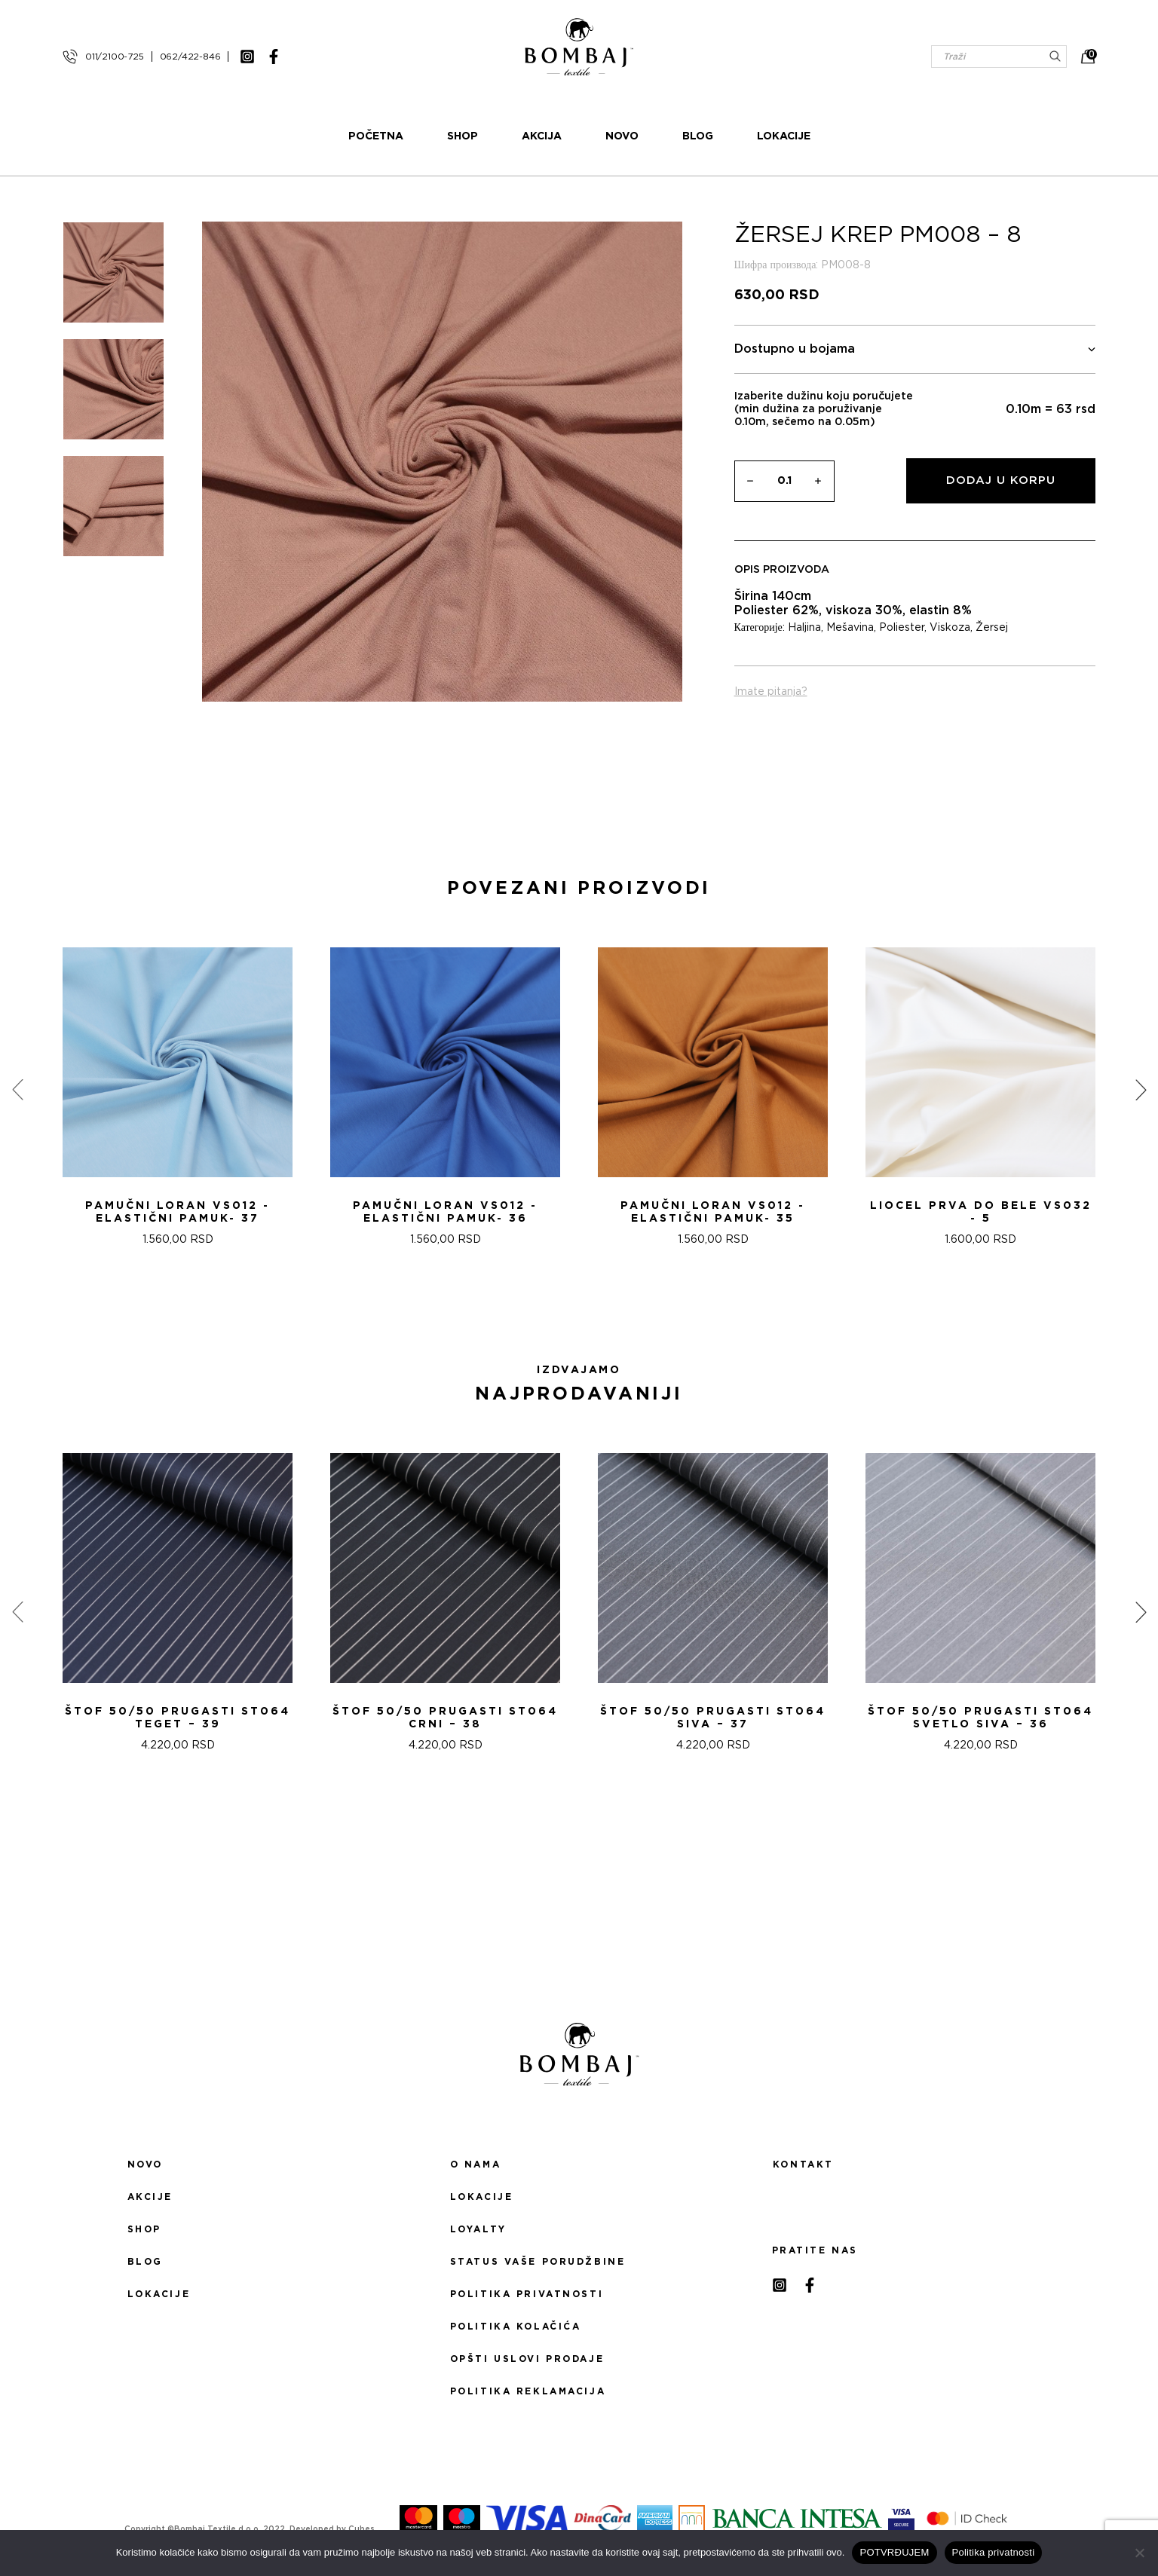  I want to click on Mešavina, so click(850, 628).